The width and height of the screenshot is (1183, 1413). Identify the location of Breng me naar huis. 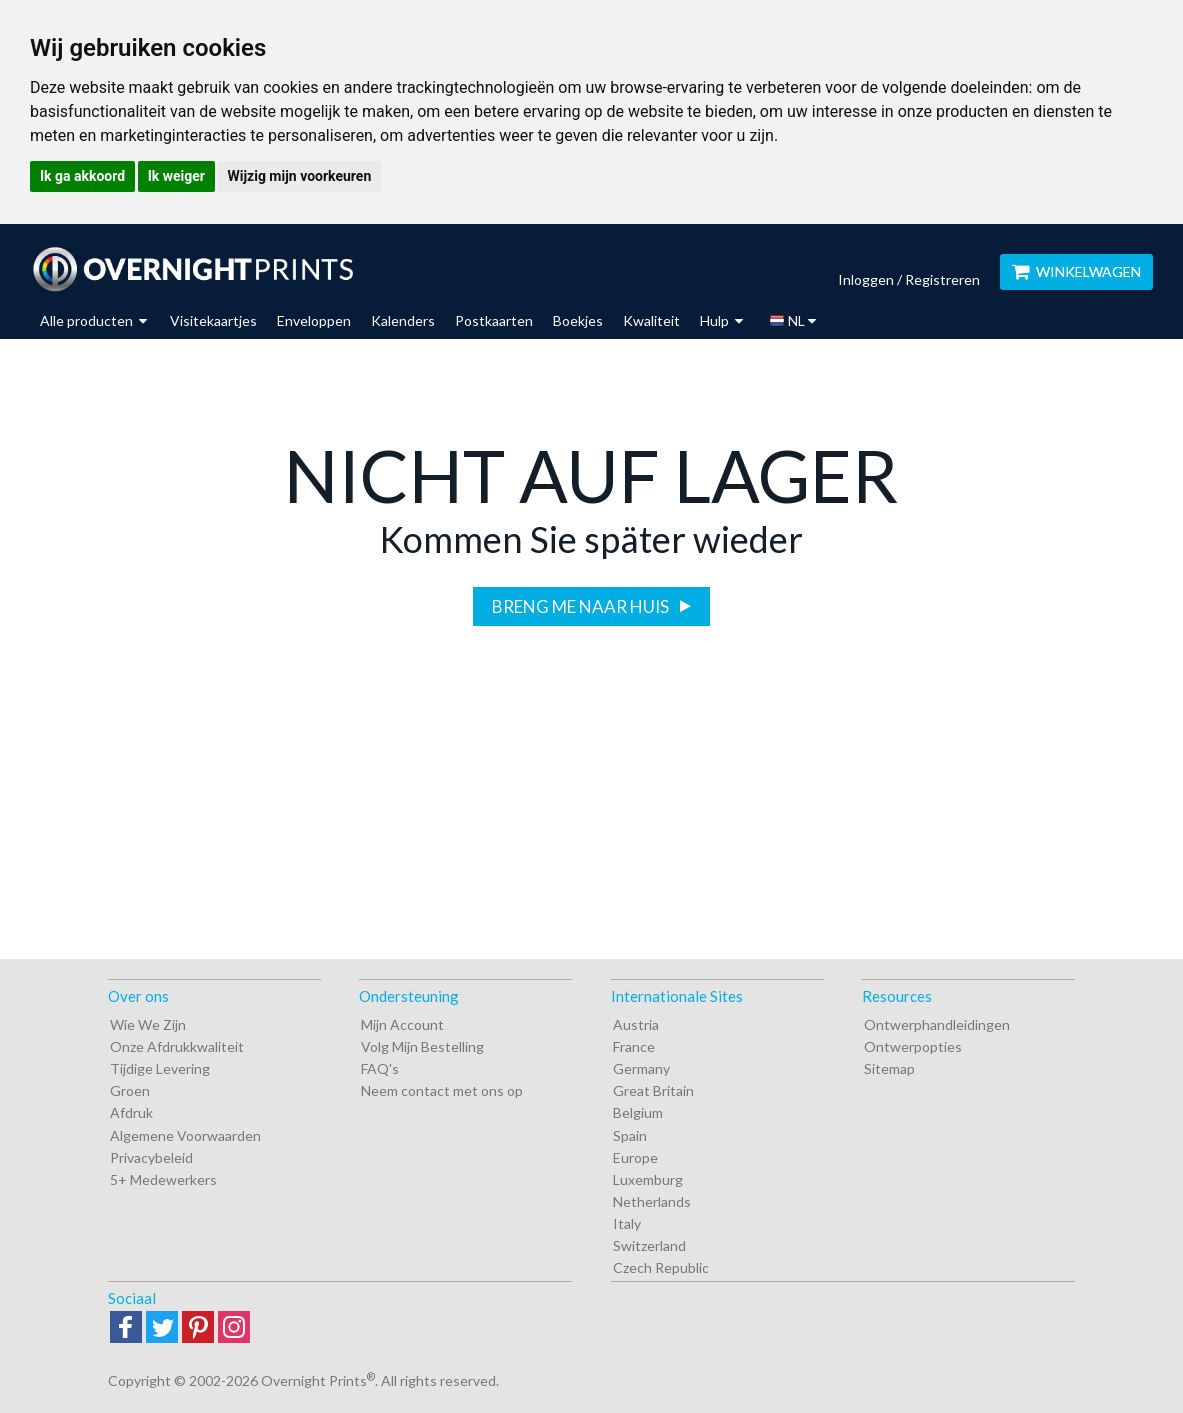
(582, 606).